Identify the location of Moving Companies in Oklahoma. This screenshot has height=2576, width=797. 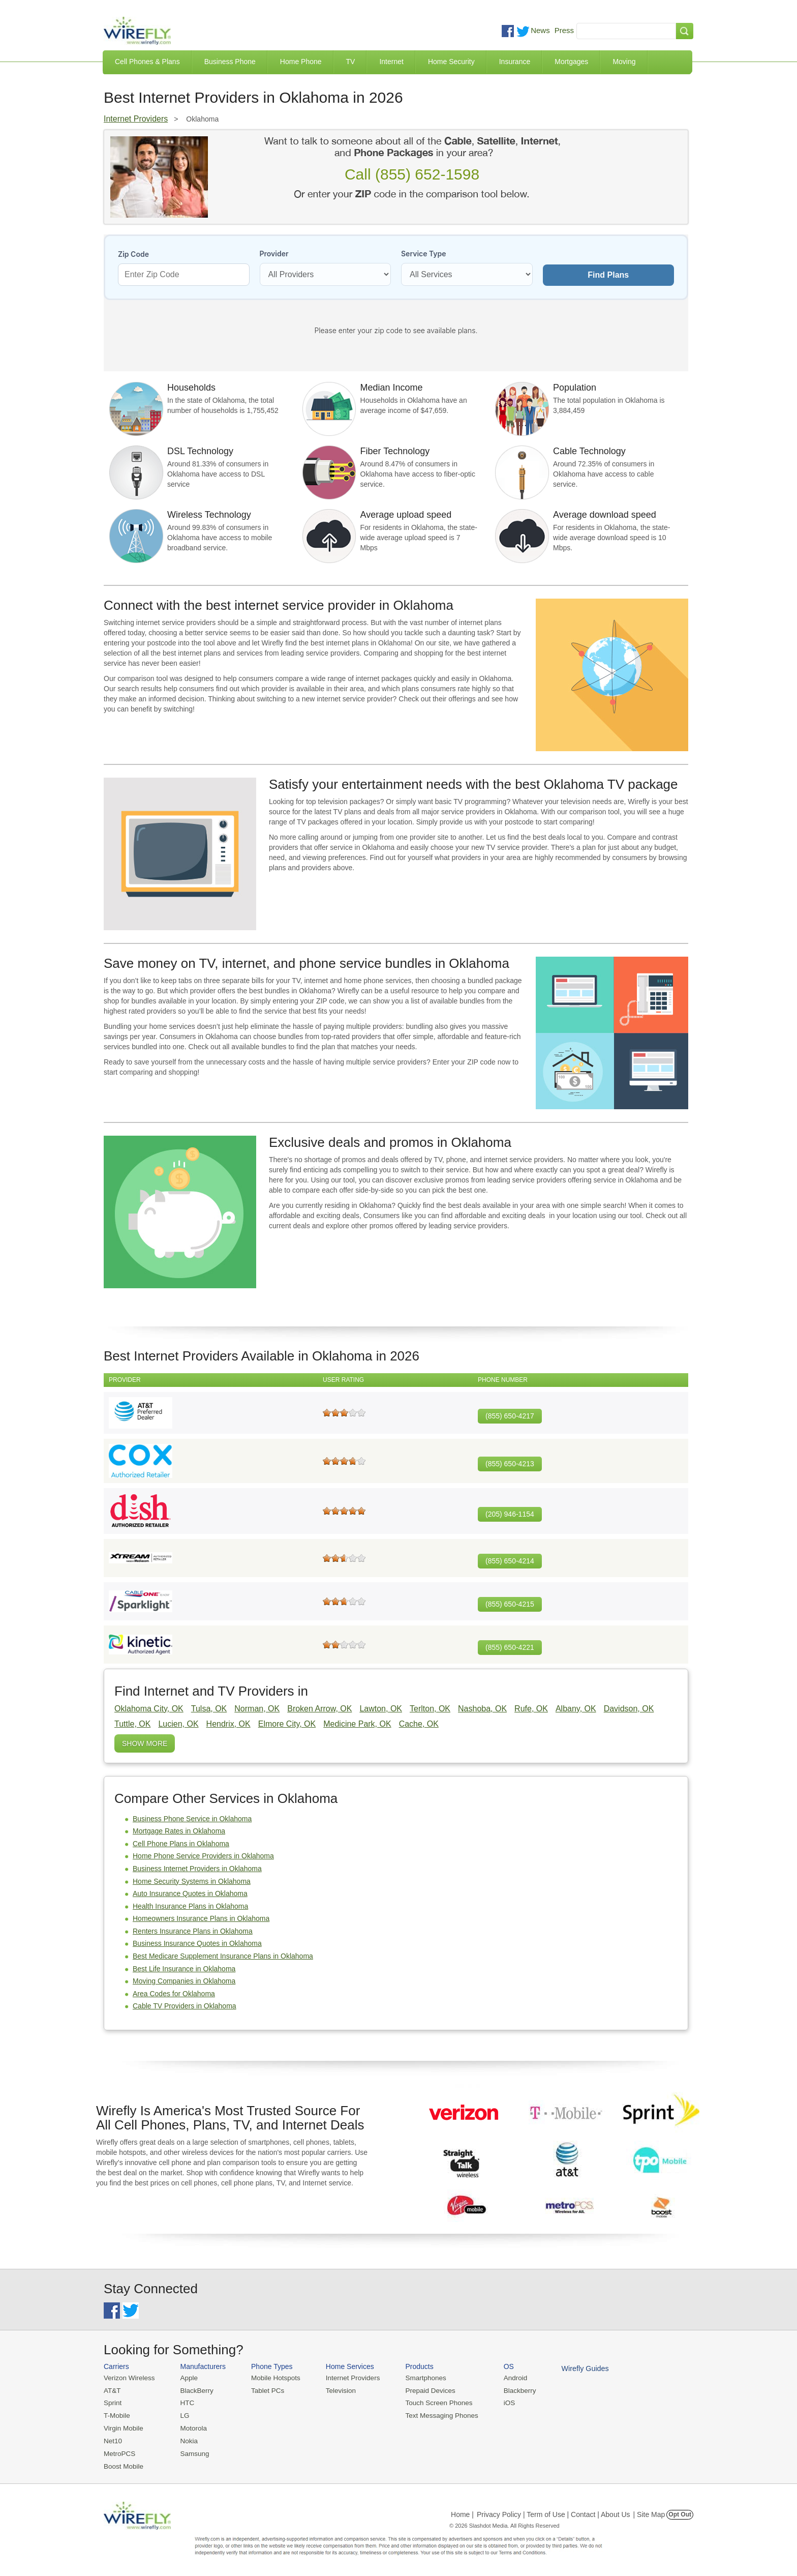
(184, 1981).